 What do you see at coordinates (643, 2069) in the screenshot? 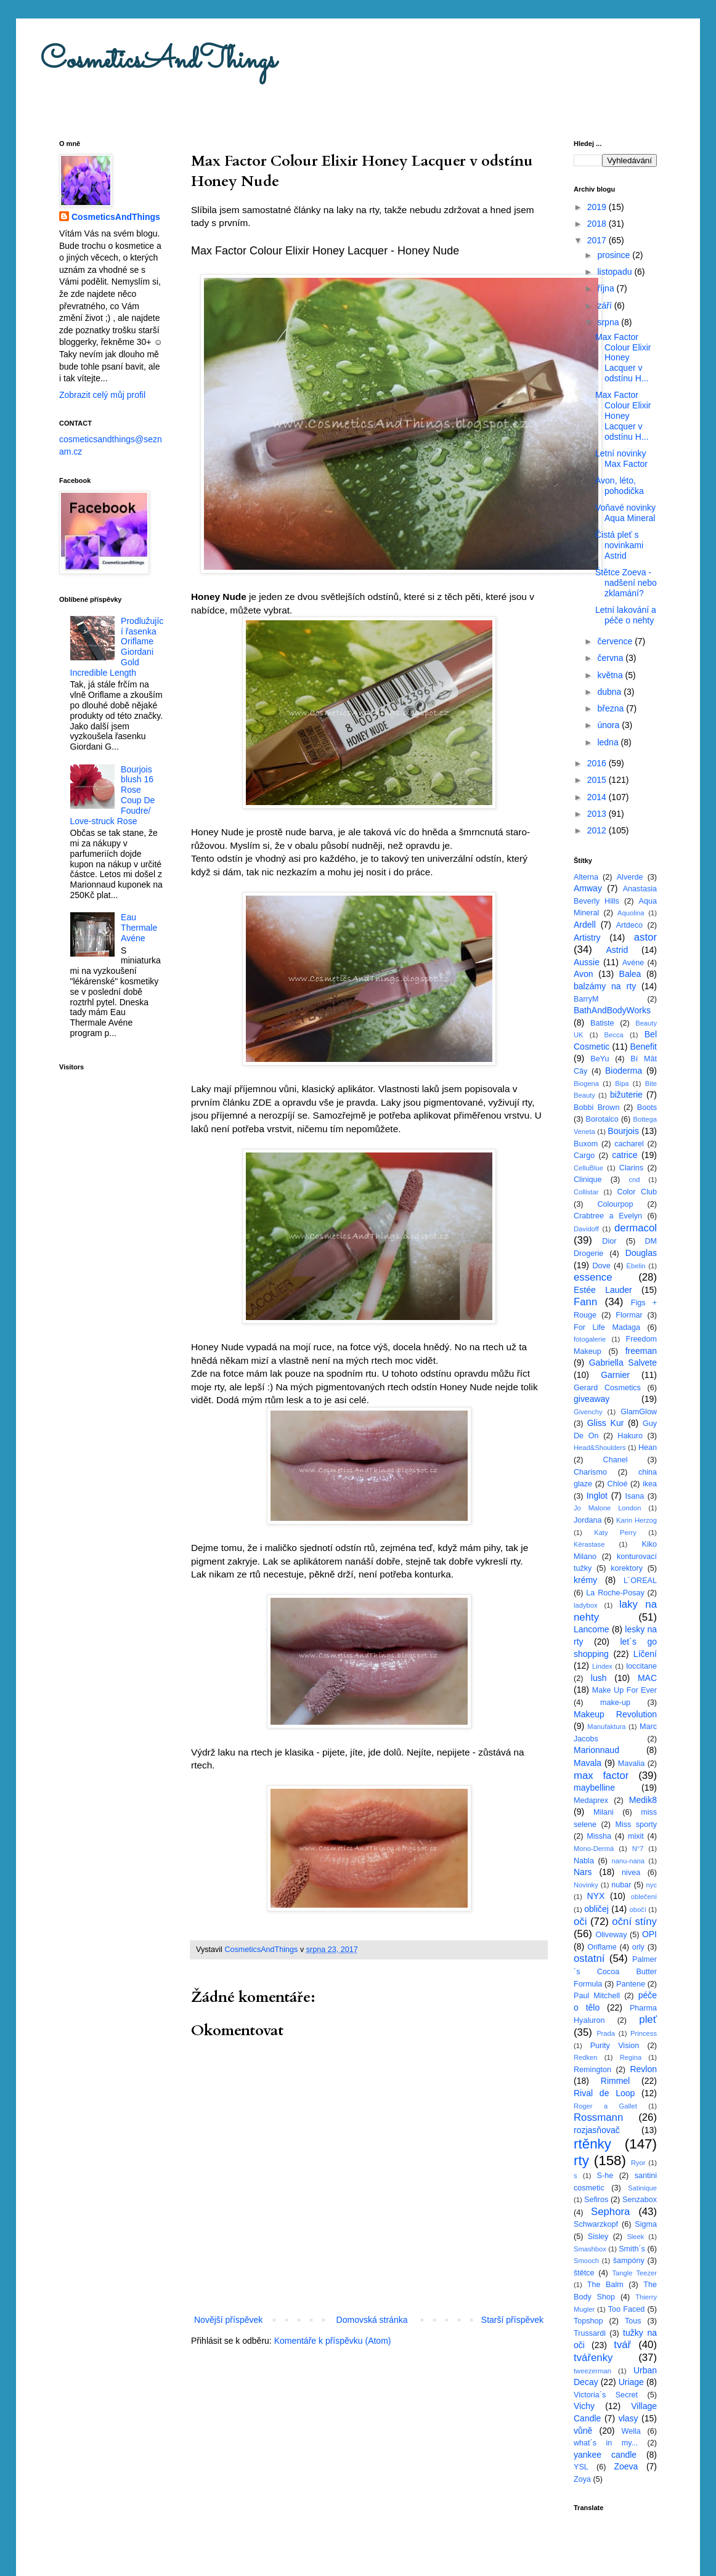
I see `Revlon` at bounding box center [643, 2069].